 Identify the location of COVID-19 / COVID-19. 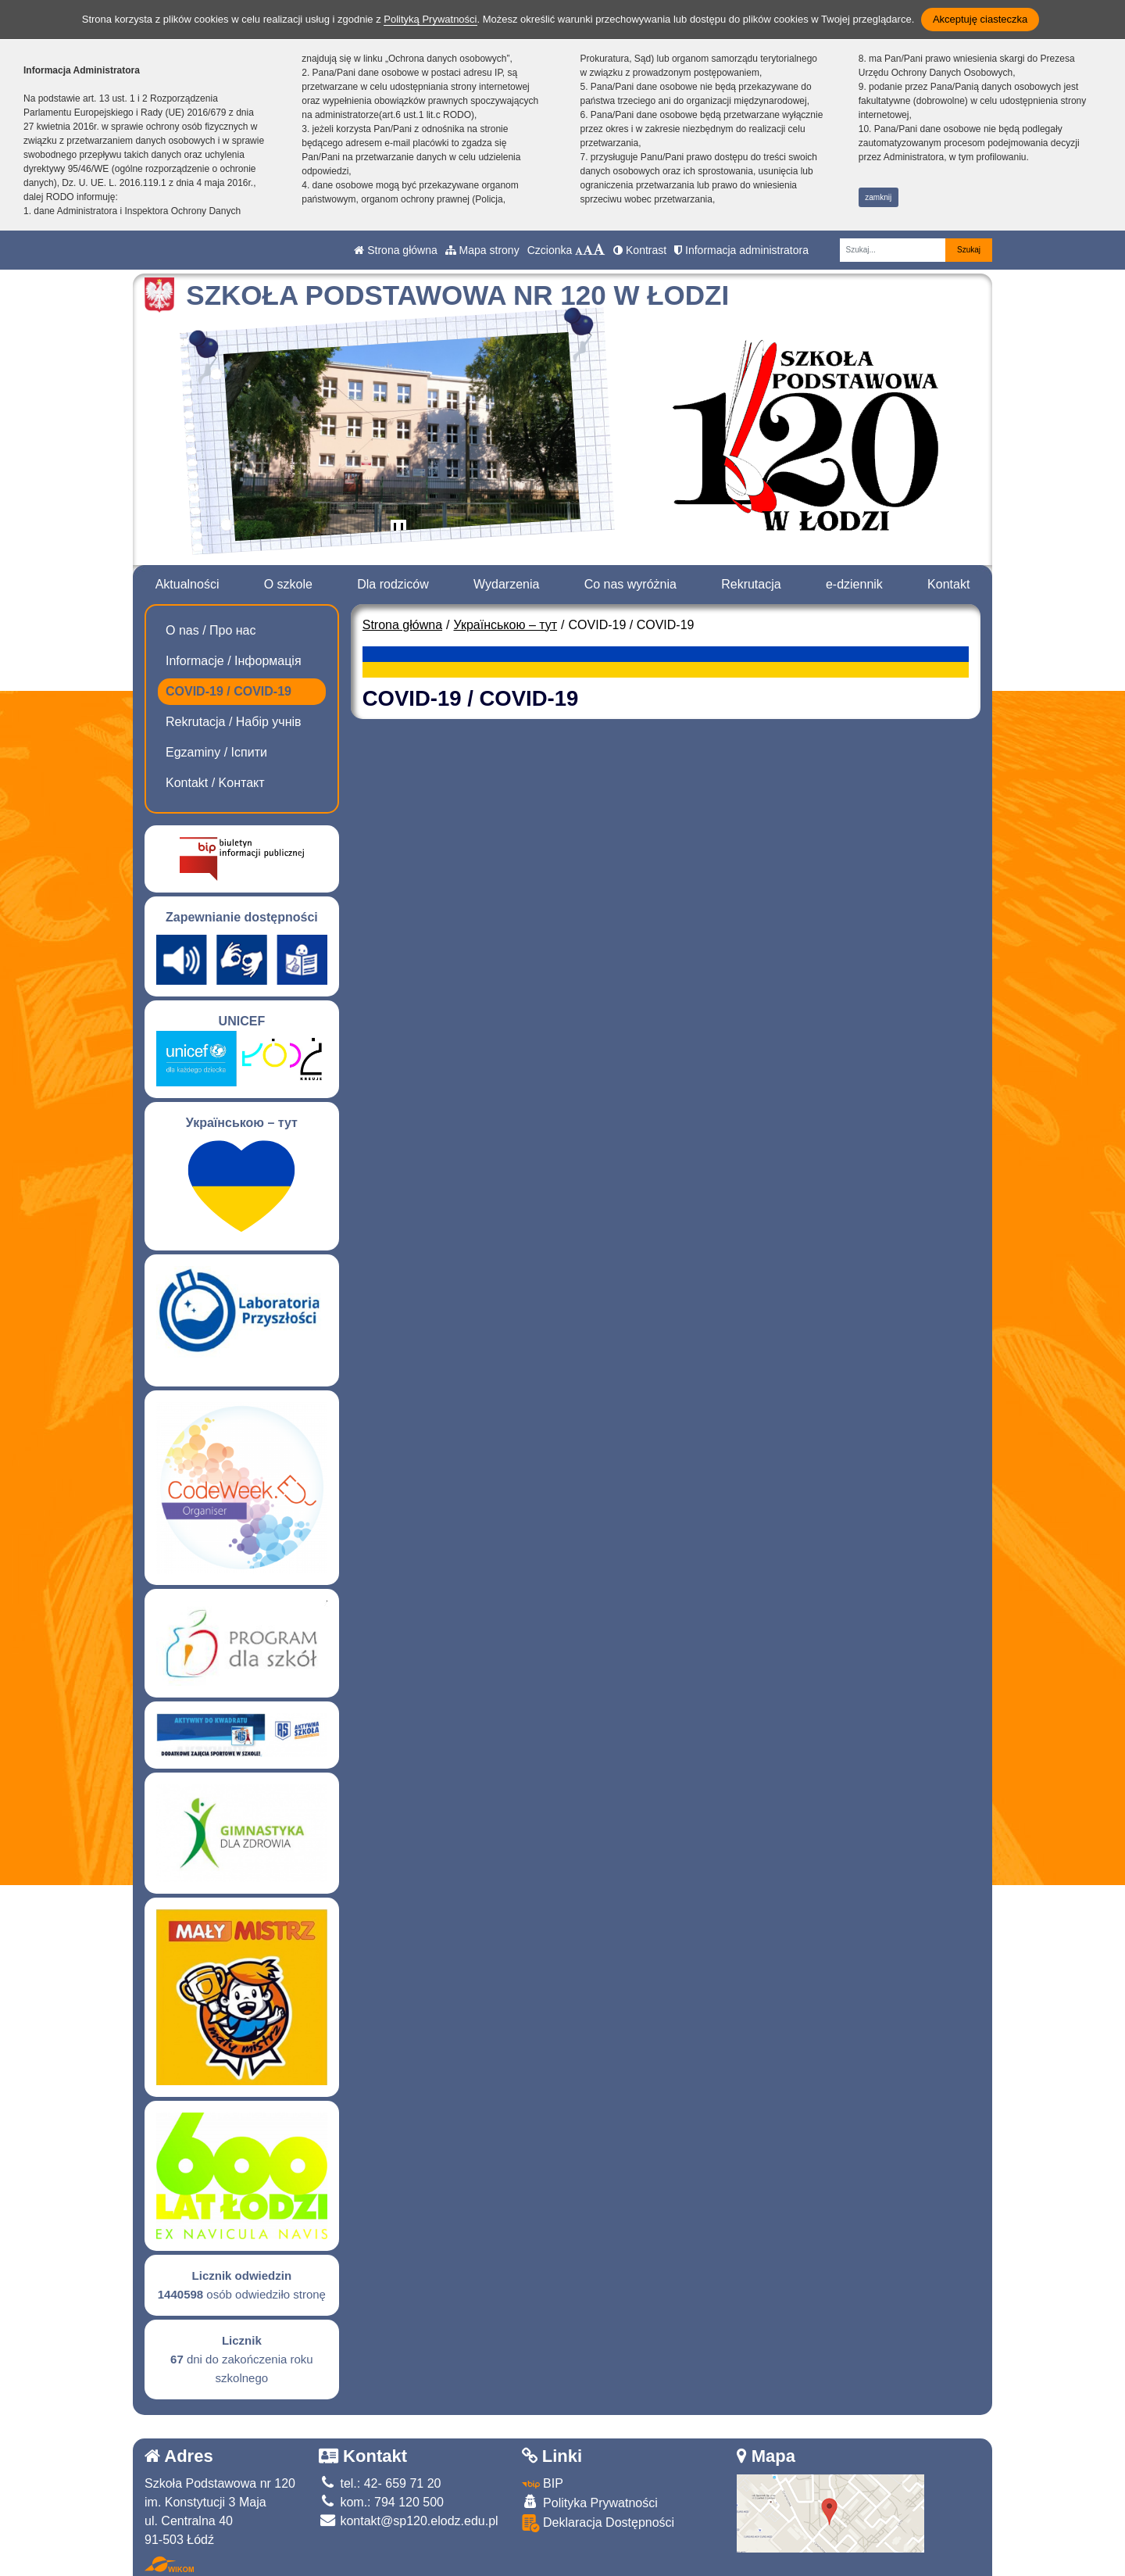
(228, 691).